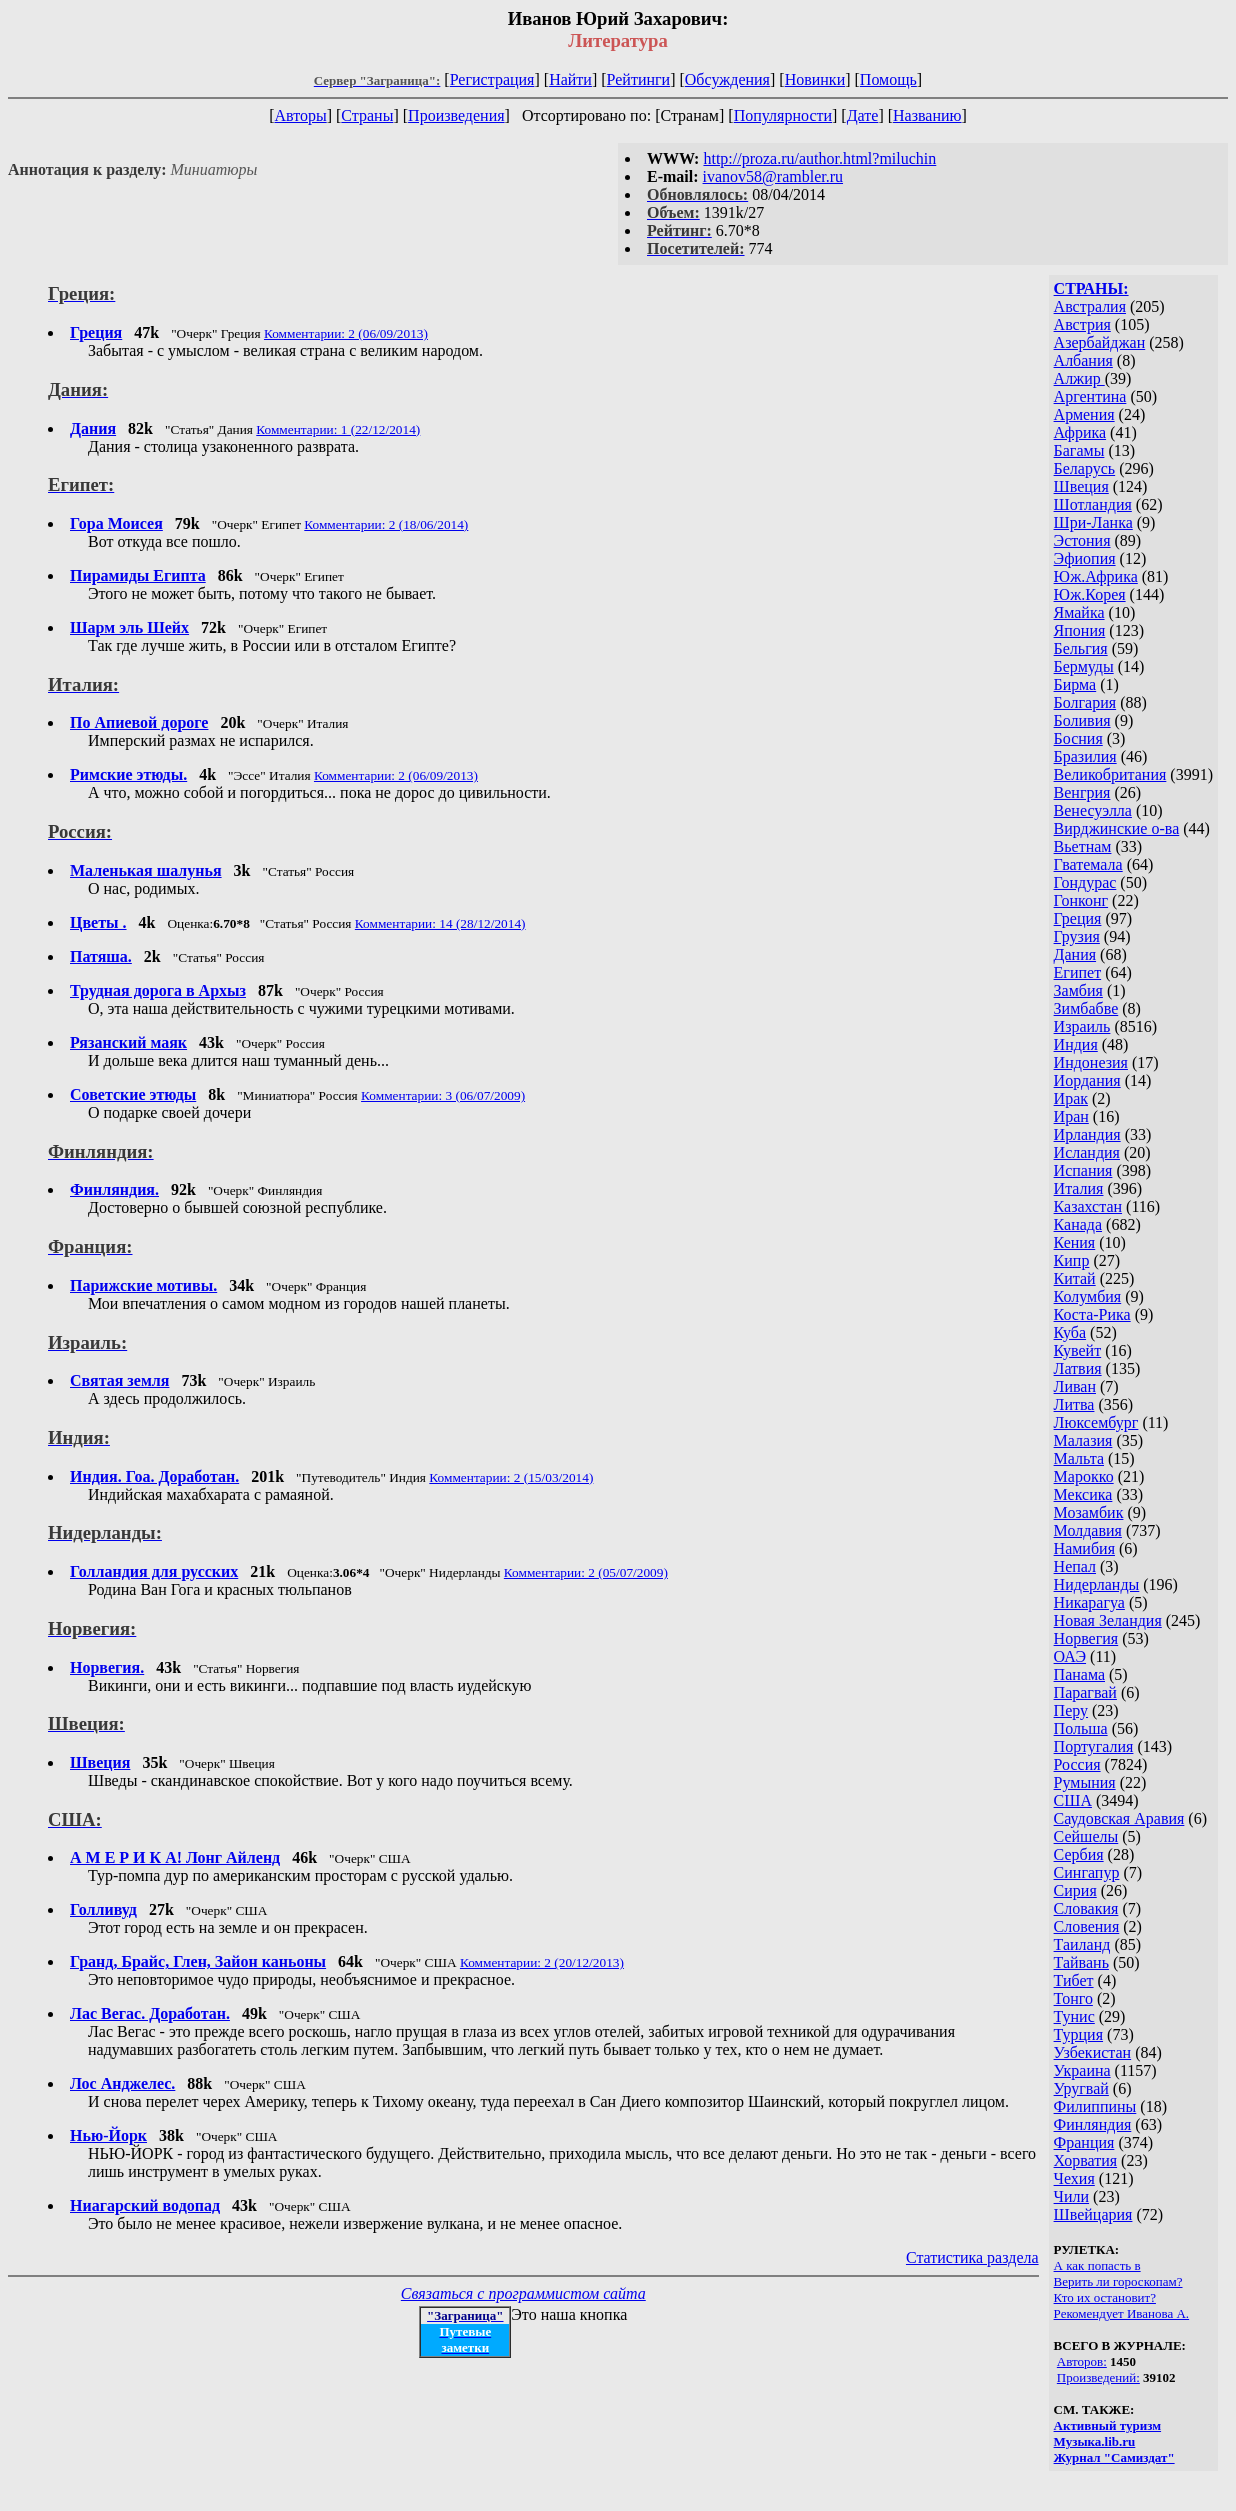  What do you see at coordinates (1093, 2052) in the screenshot?
I see `Узбекистан` at bounding box center [1093, 2052].